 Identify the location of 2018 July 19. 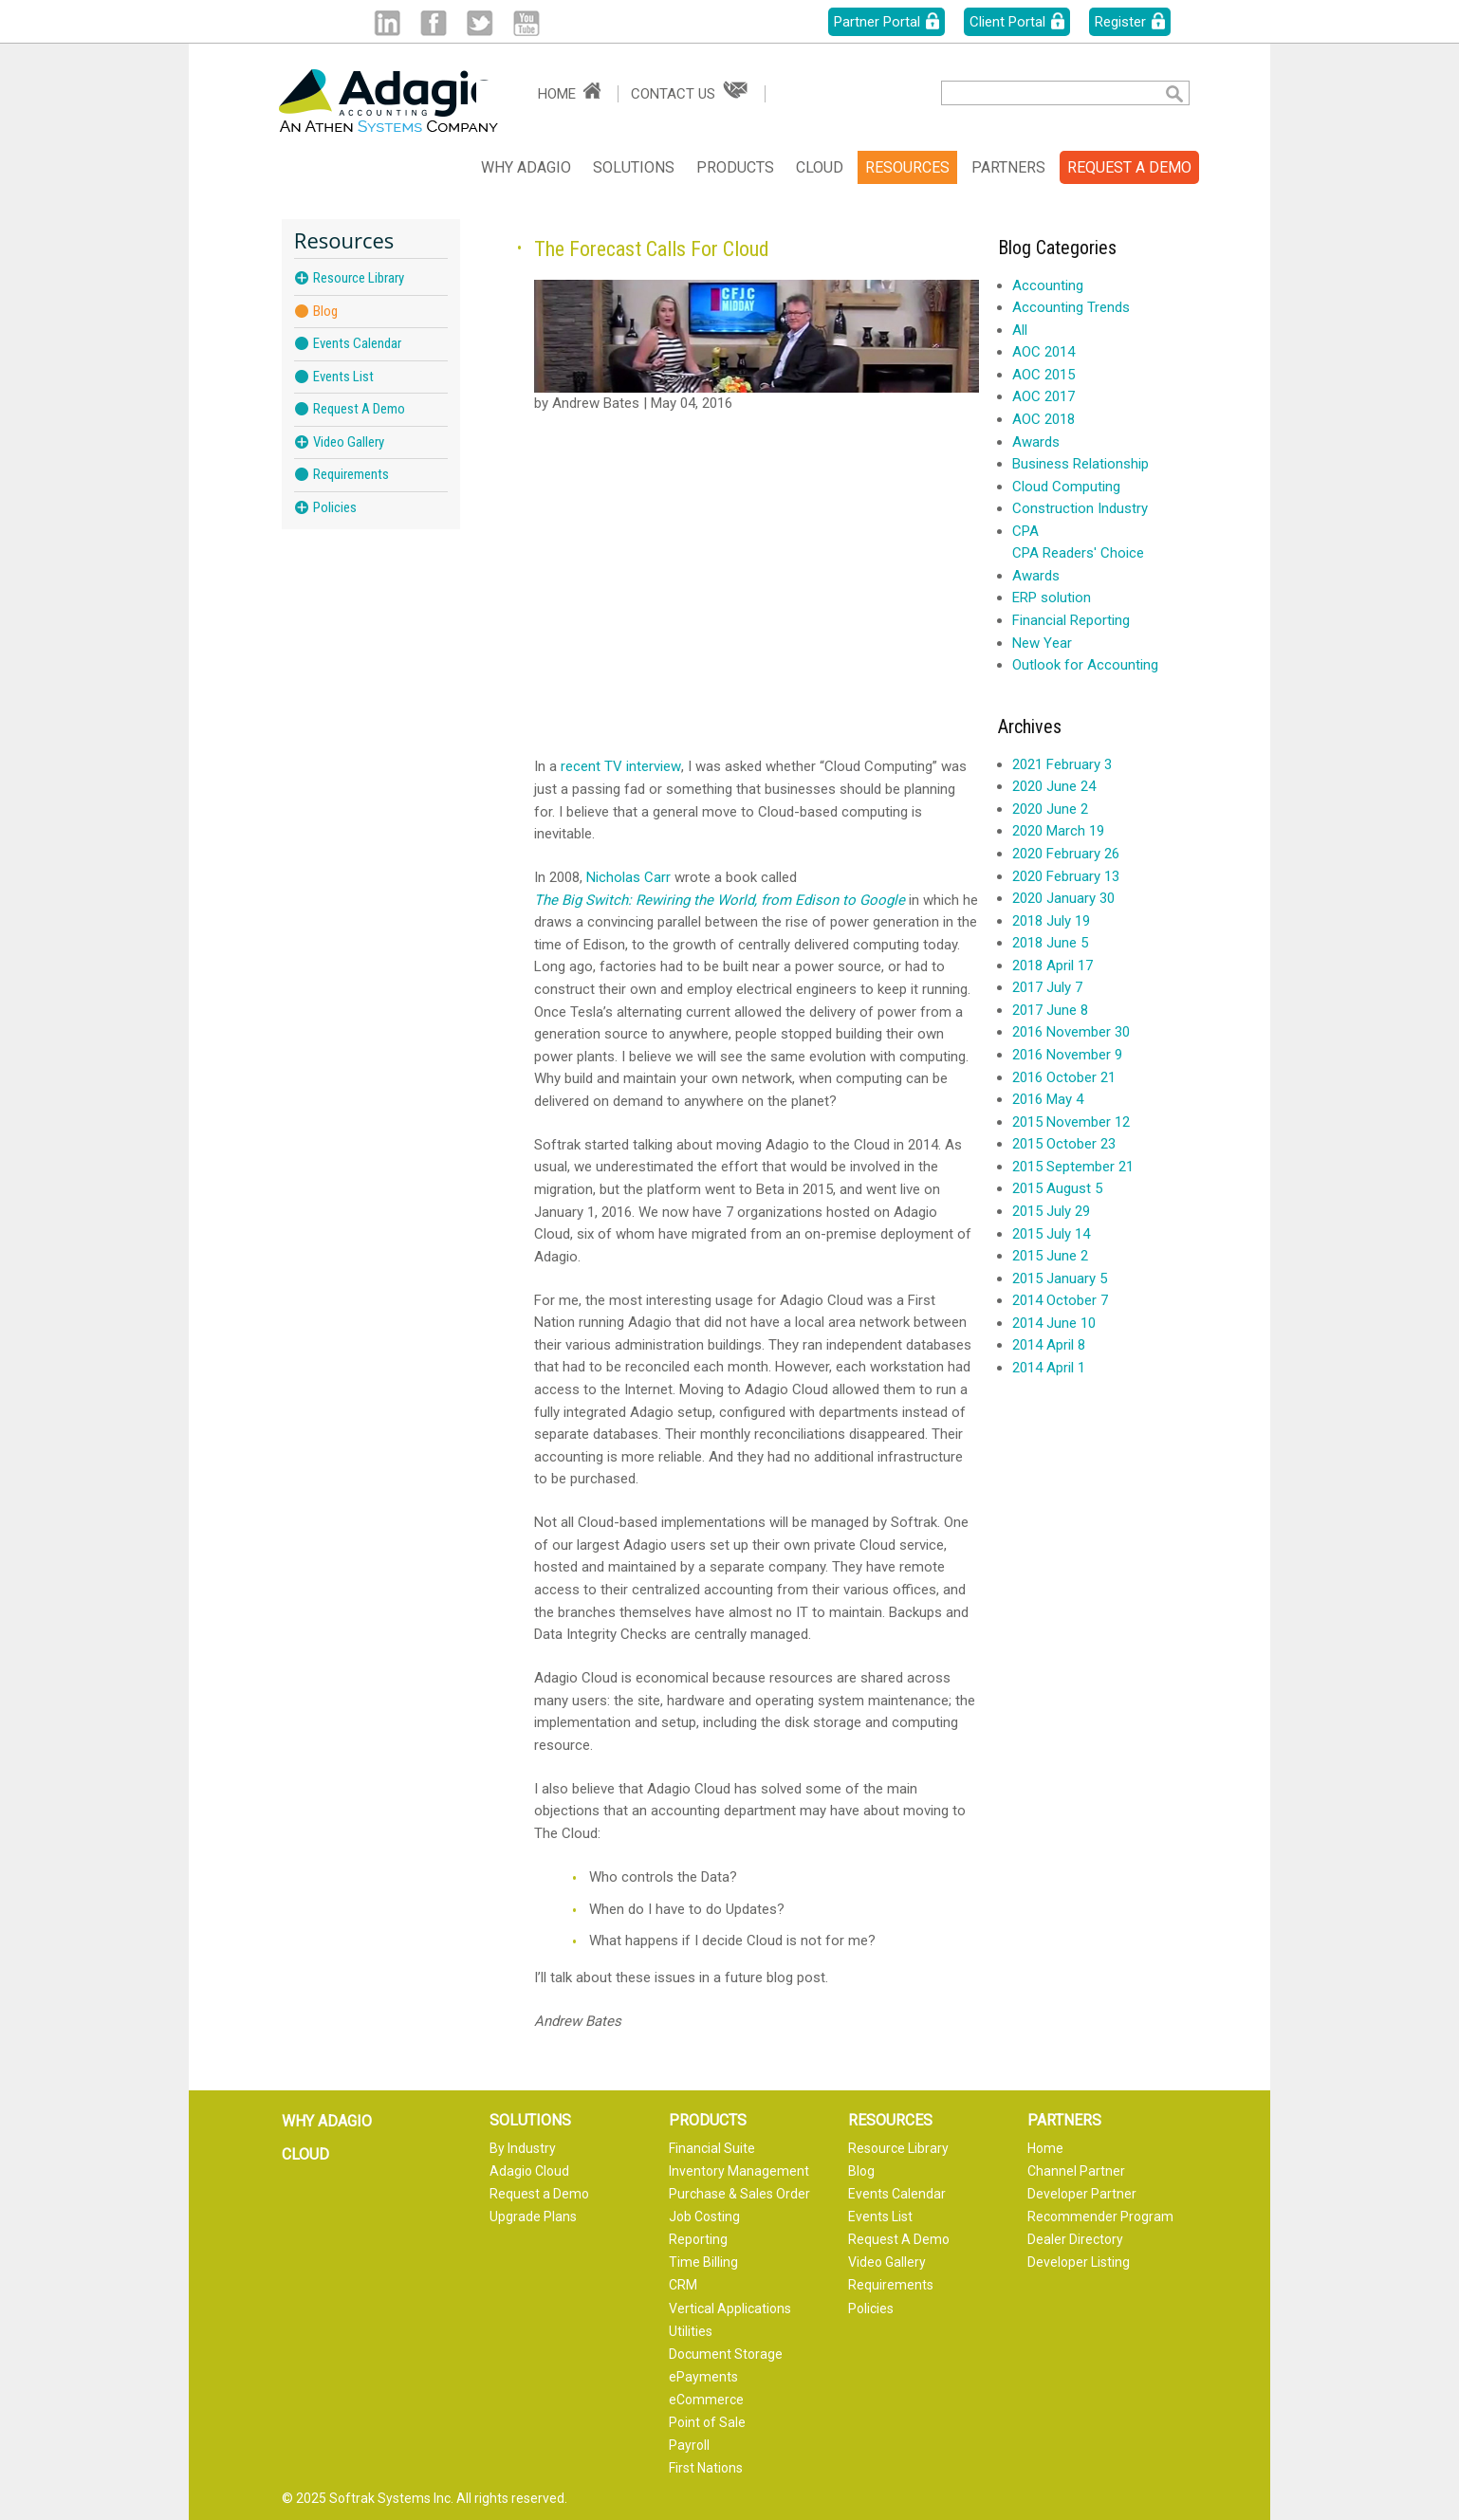
(1051, 920).